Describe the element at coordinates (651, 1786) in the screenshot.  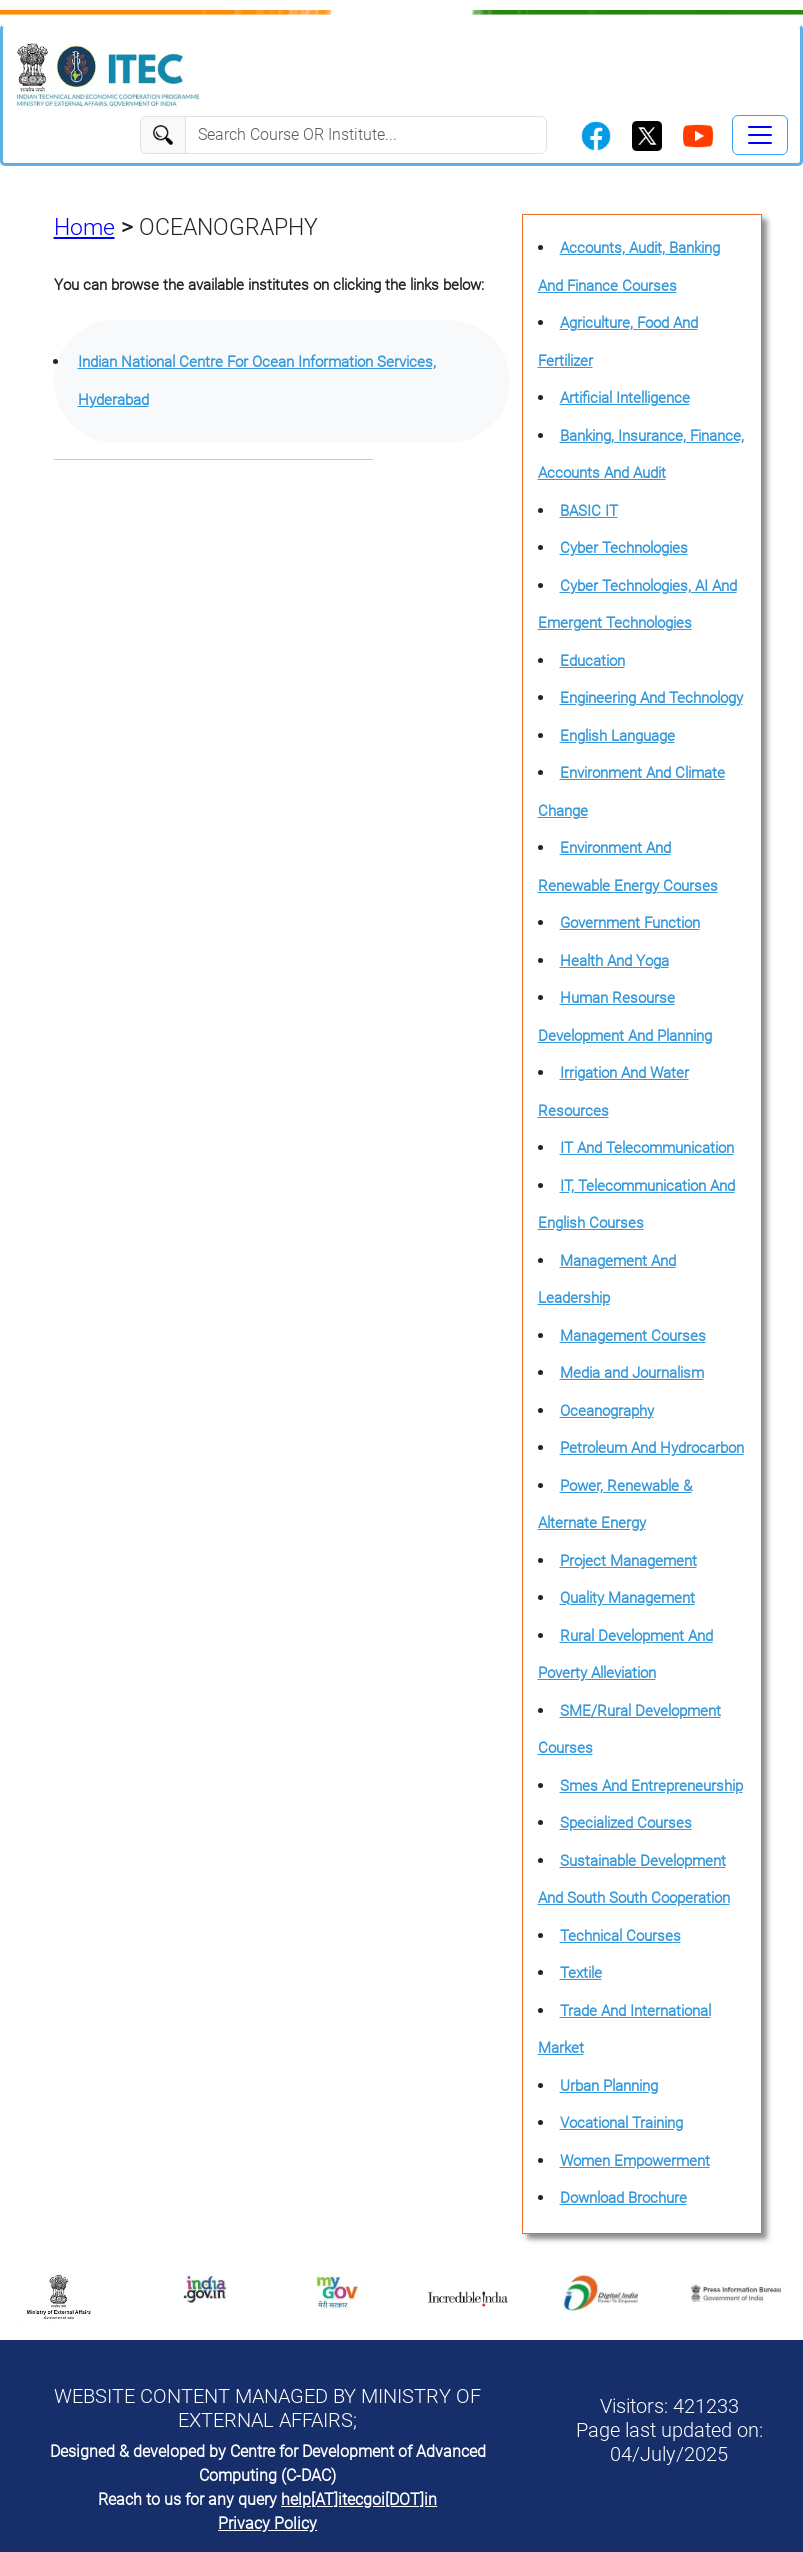
I see `Smes And Entrepreneurship` at that location.